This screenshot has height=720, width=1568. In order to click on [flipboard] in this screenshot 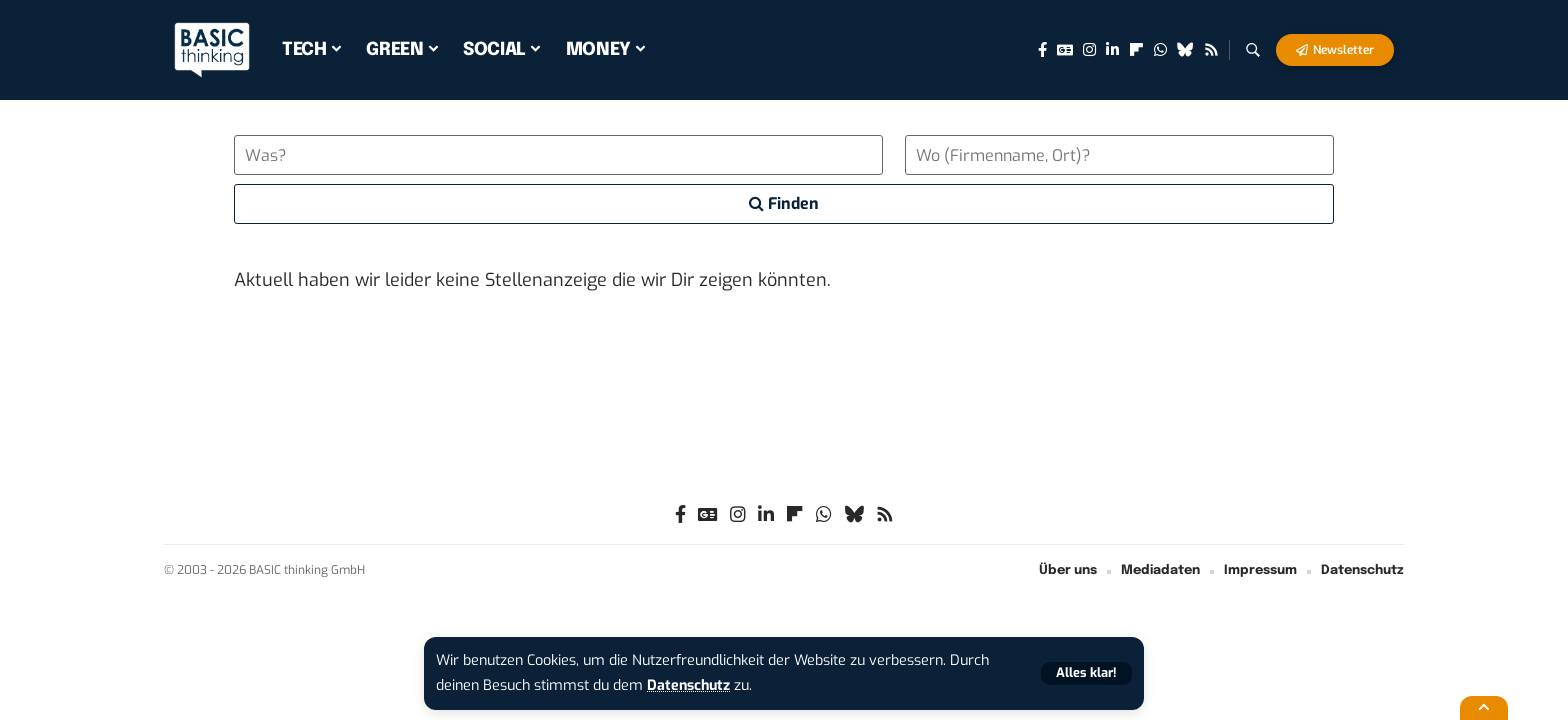, I will do `click(1136, 50)`.